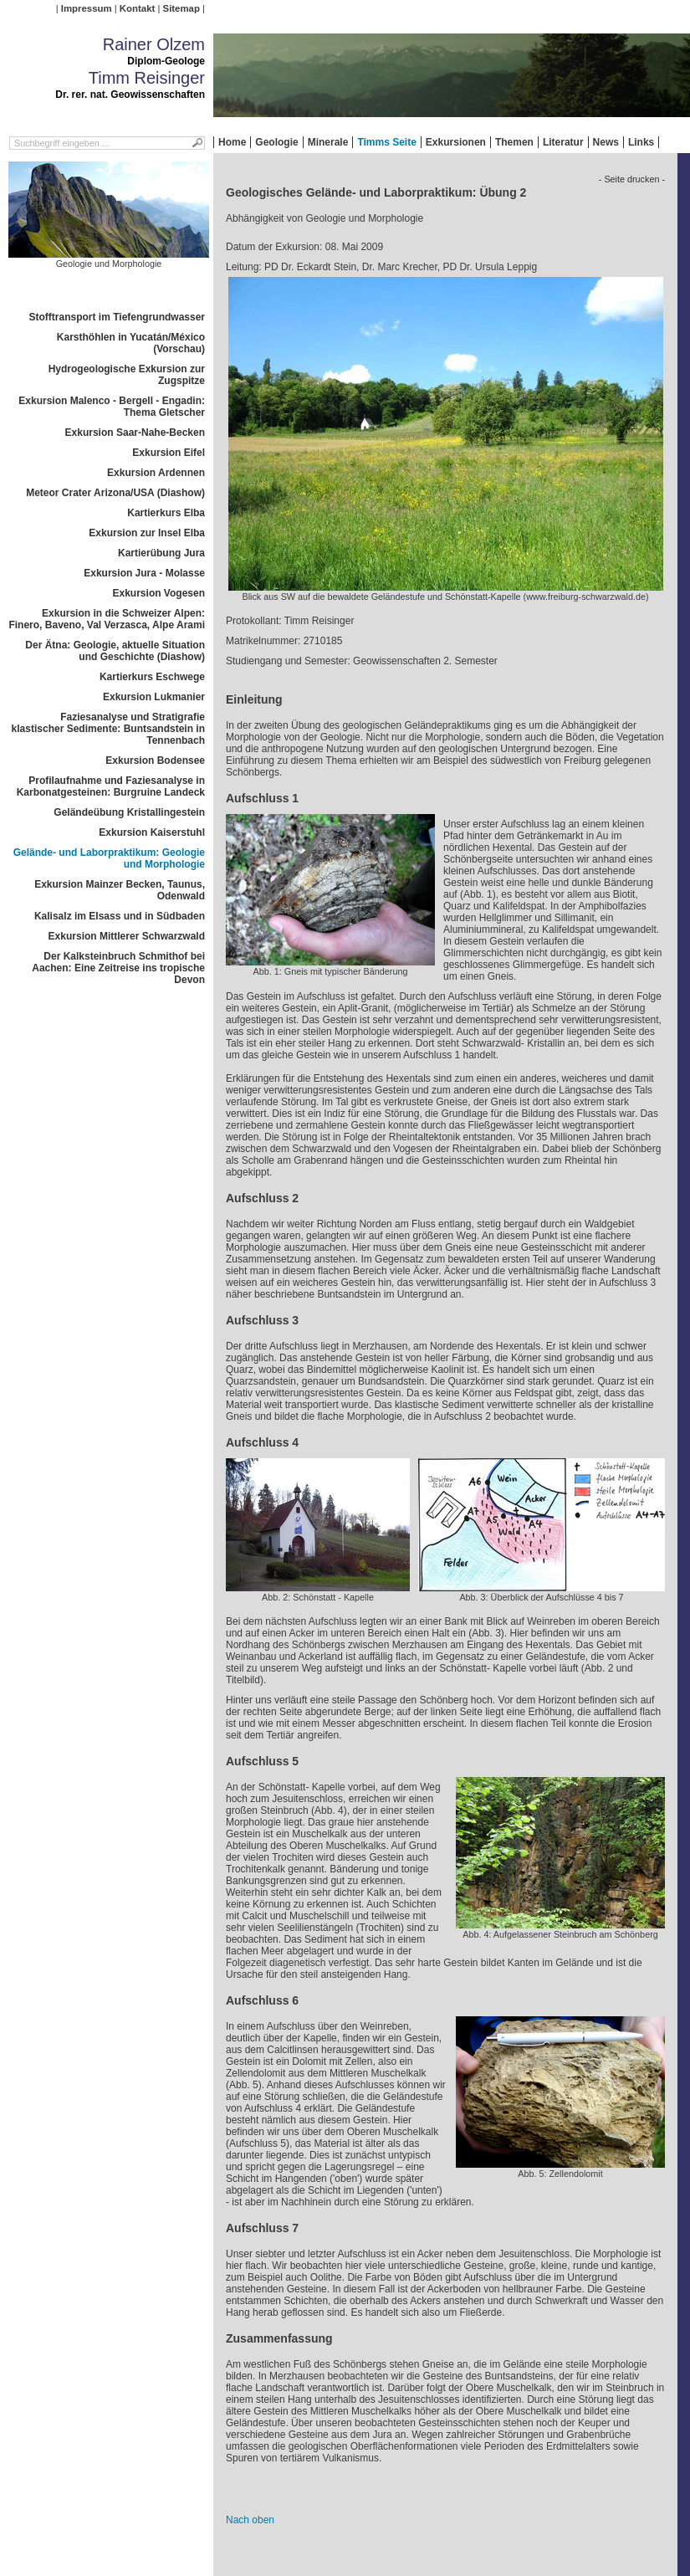  Describe the element at coordinates (250, 2520) in the screenshot. I see `Nach oben` at that location.